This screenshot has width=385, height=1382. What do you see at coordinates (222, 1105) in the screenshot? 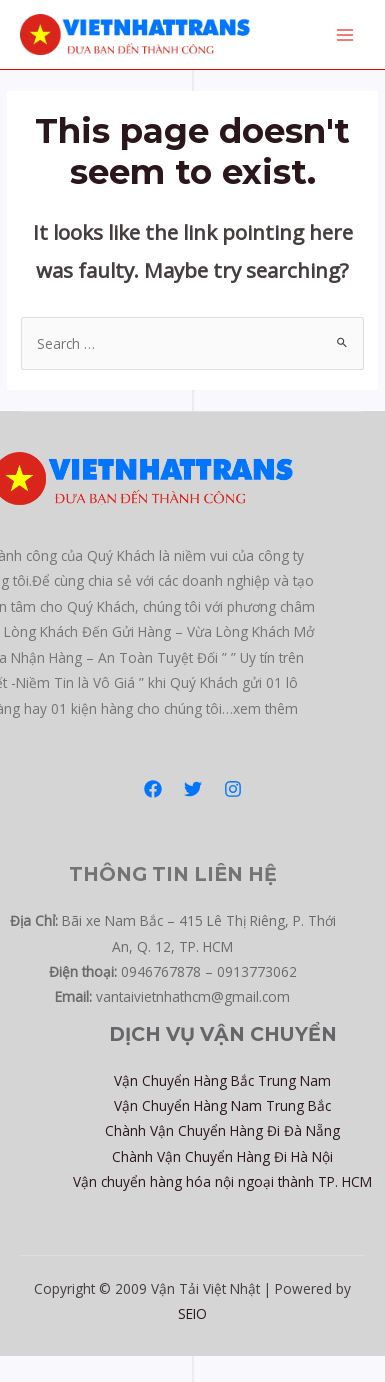
I see `Vận Chuyển Hàng Nam Trung Bắc` at bounding box center [222, 1105].